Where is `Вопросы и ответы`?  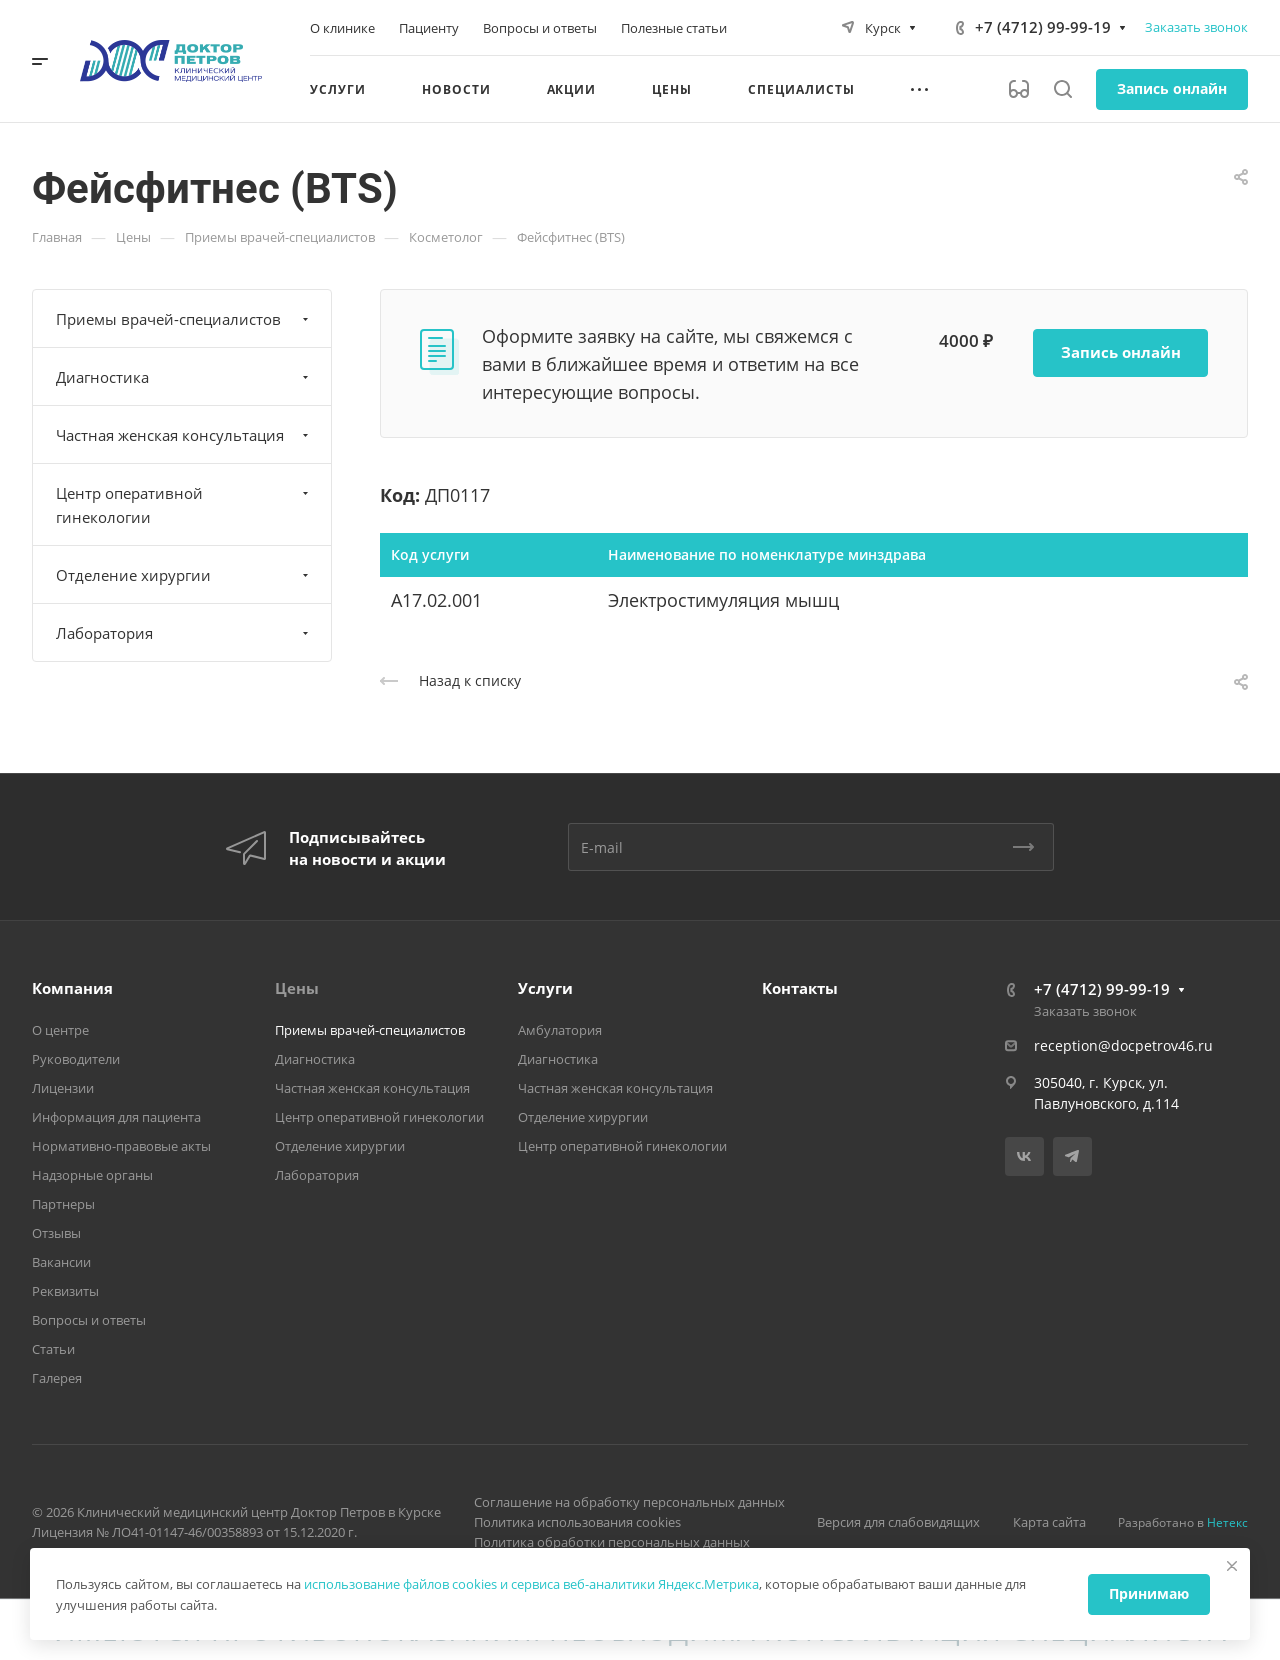
Вопросы и ответы is located at coordinates (89, 1320).